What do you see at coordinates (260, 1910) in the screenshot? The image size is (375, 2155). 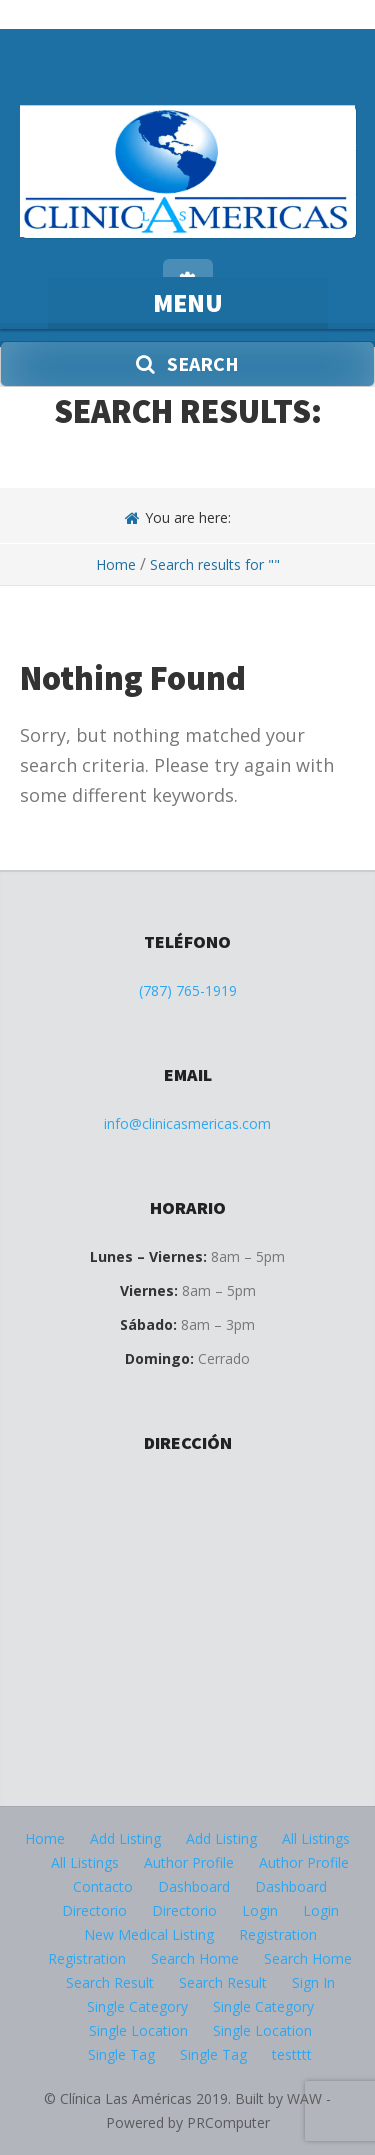 I see `Login` at bounding box center [260, 1910].